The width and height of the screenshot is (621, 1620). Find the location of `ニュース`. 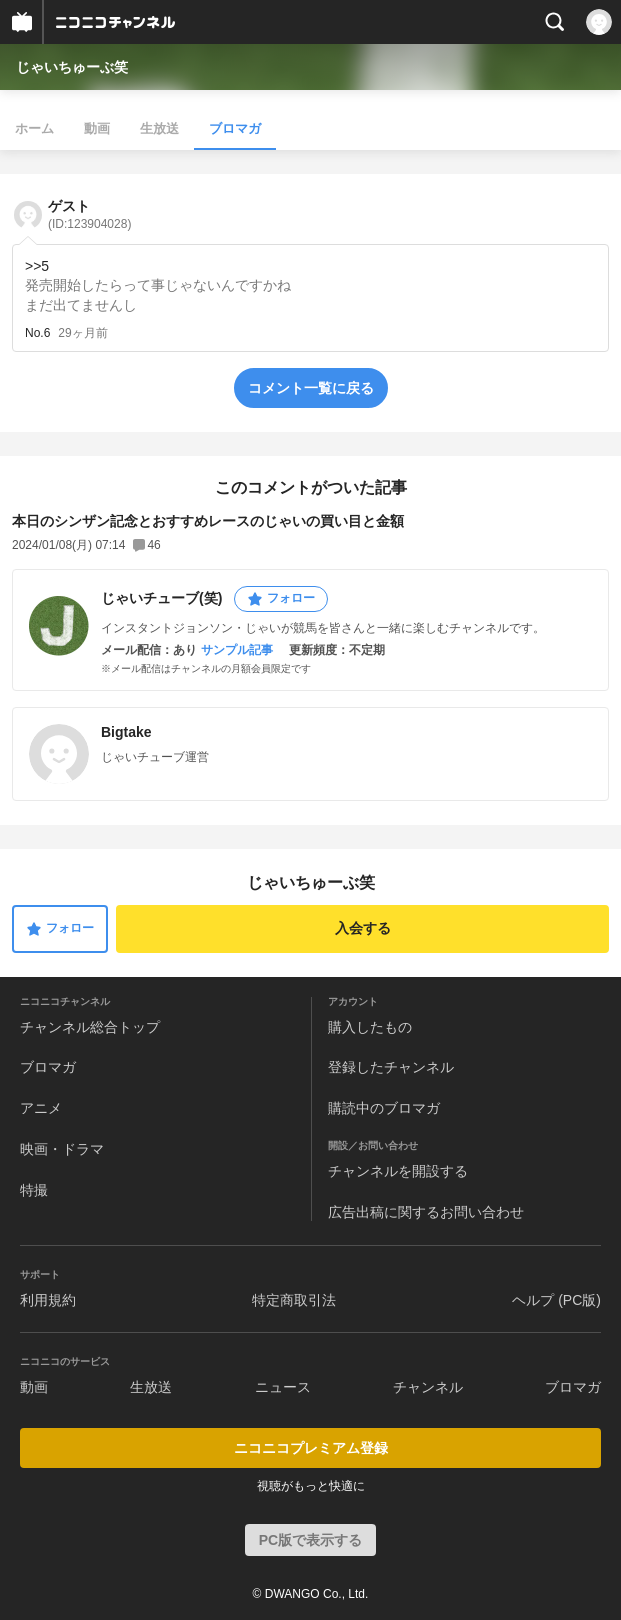

ニュース is located at coordinates (283, 1387).